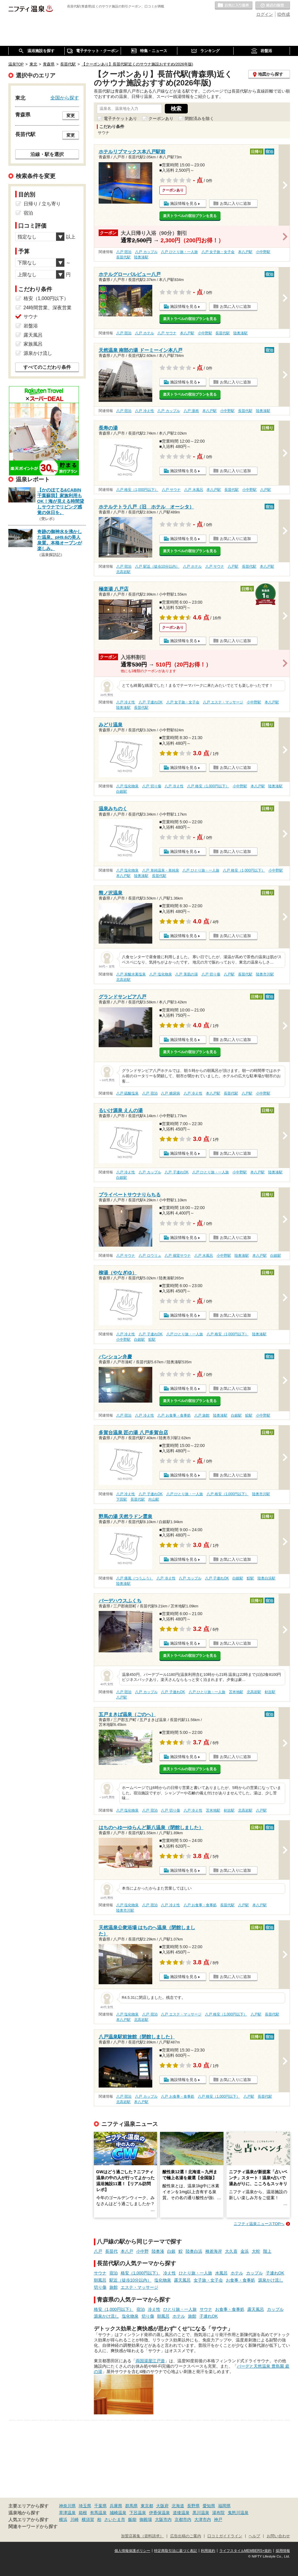 This screenshot has width=298, height=2576. Describe the element at coordinates (157, 566) in the screenshot. I see `八戸 駅近（徒歩10分以内）` at that location.